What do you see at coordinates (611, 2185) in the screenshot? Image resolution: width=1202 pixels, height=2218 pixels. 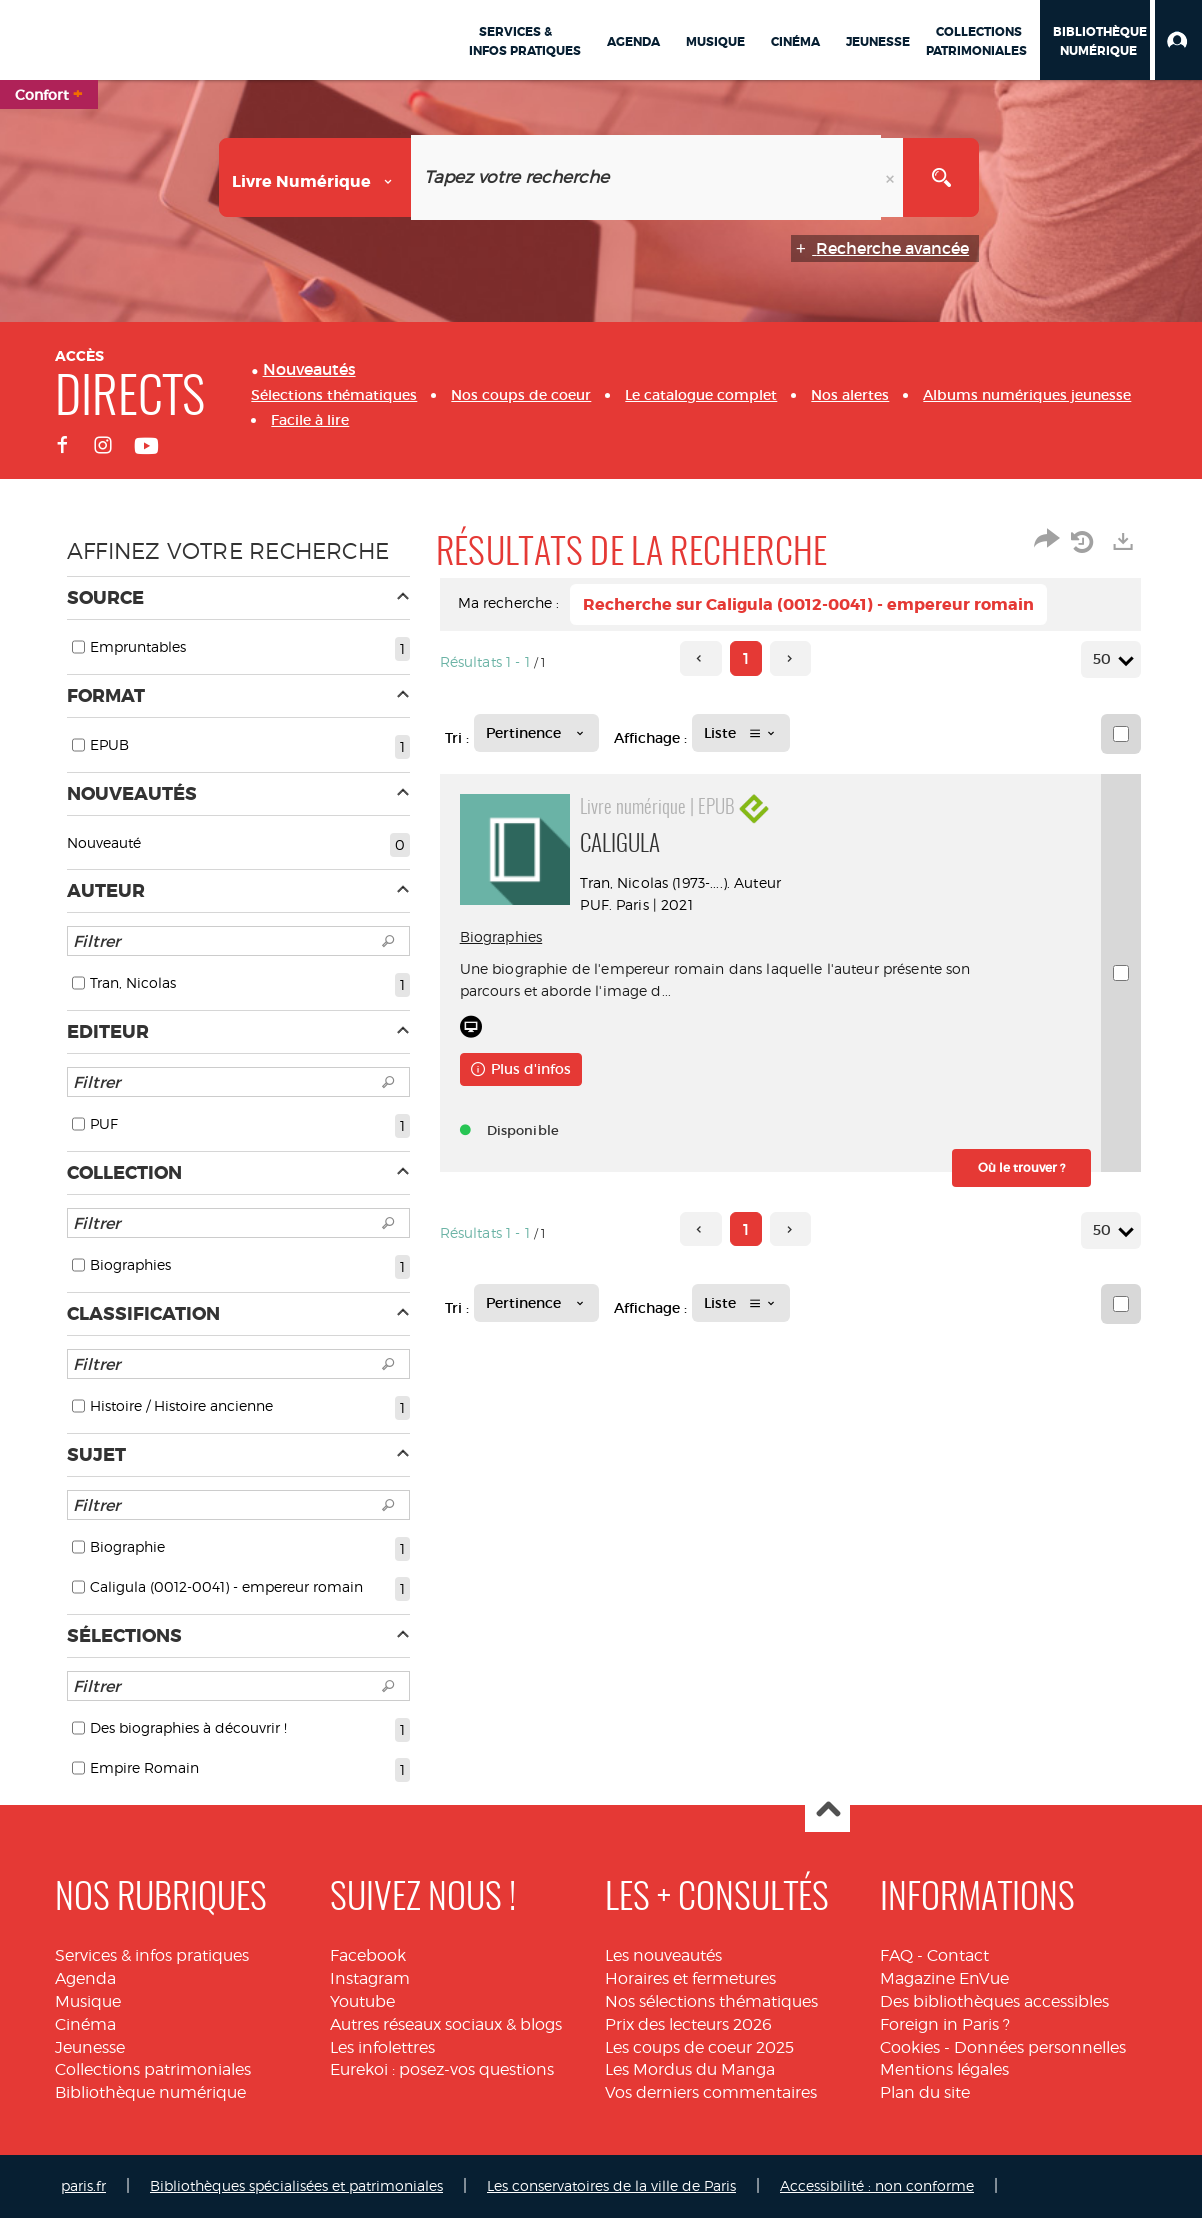 I see `Les conservatoires de la ville de Paris` at bounding box center [611, 2185].